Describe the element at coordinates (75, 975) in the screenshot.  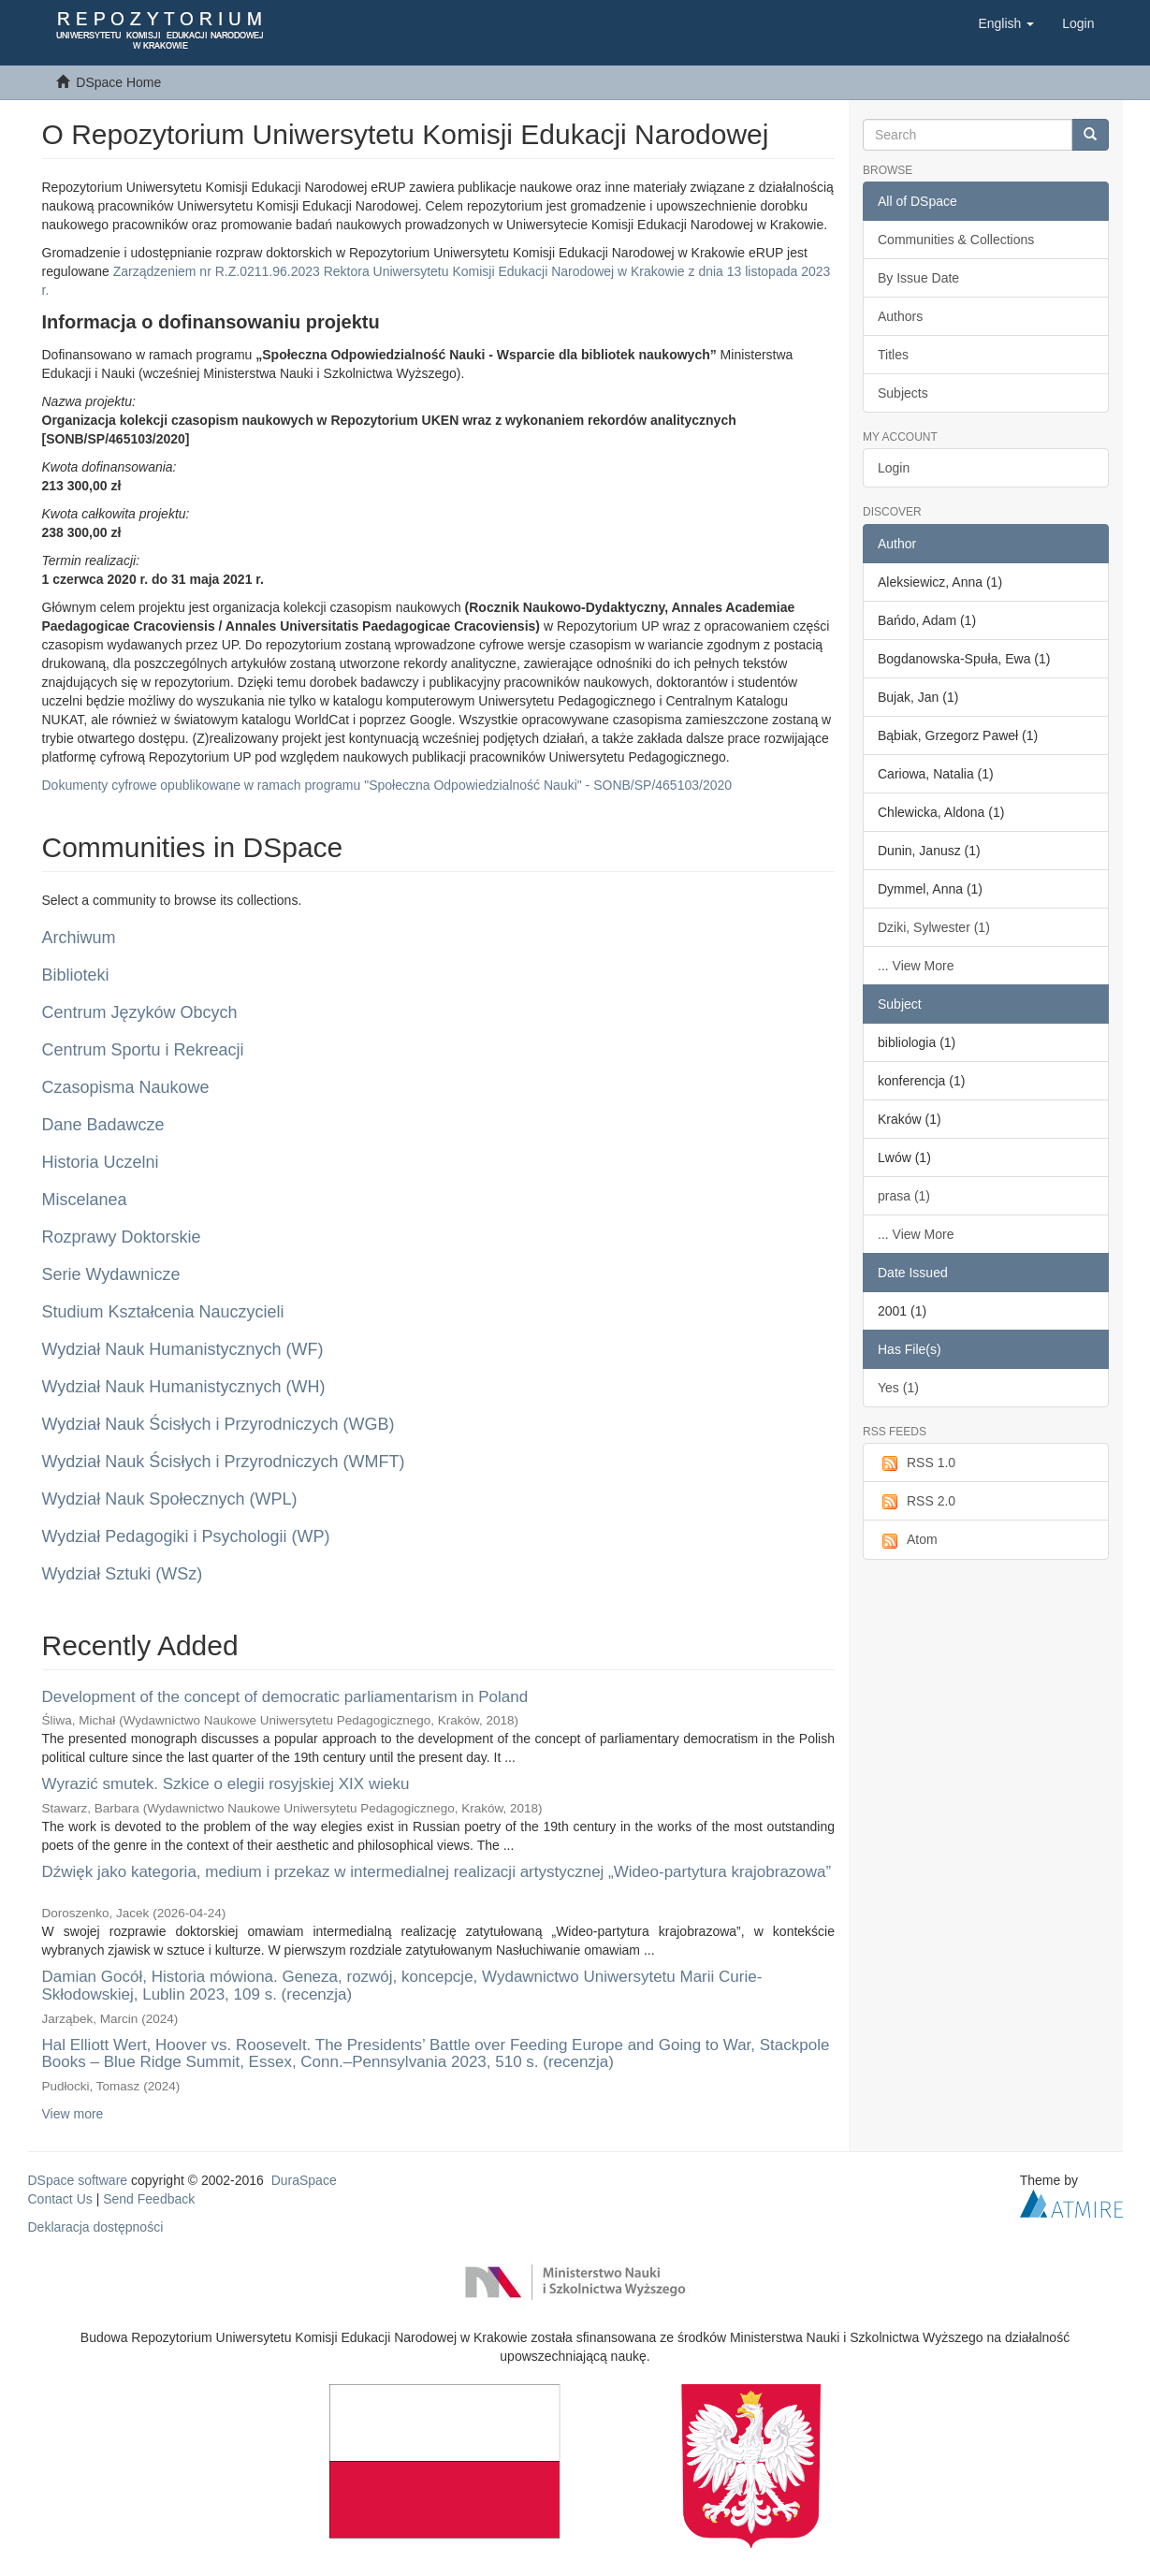
I see `Biblioteki` at that location.